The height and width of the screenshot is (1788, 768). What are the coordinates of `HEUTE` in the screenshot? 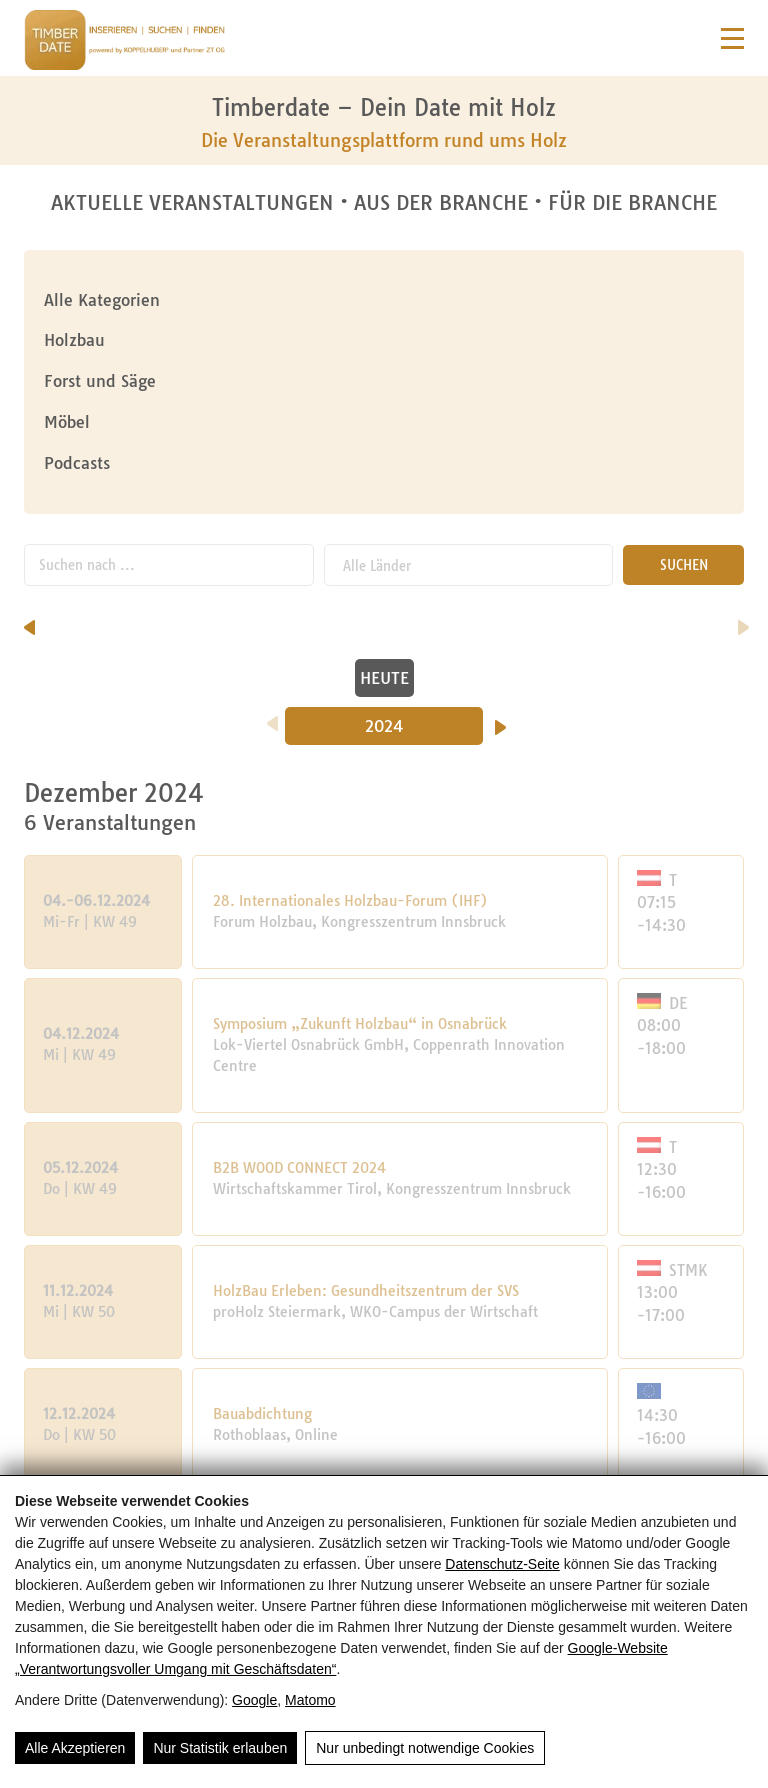 It's located at (384, 678).